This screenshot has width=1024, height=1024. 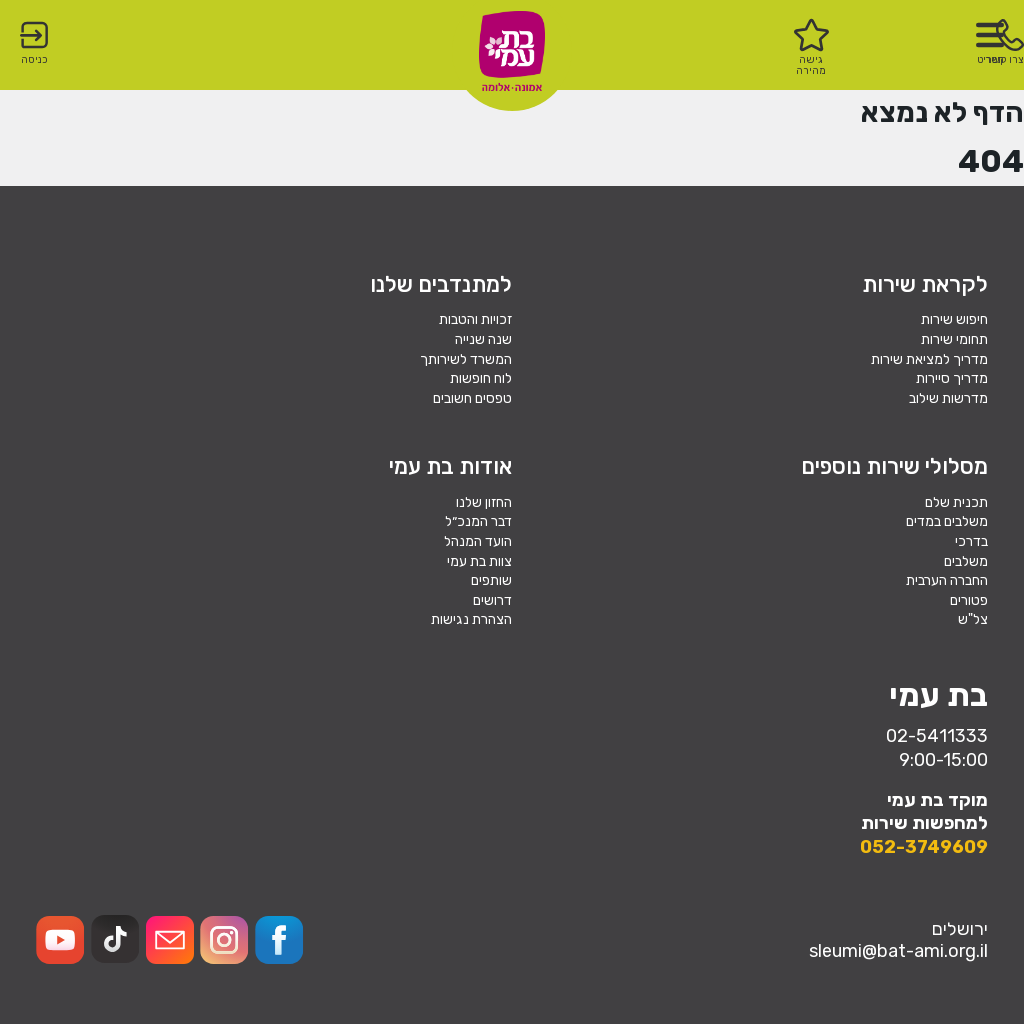 What do you see at coordinates (969, 600) in the screenshot?
I see `פטורים` at bounding box center [969, 600].